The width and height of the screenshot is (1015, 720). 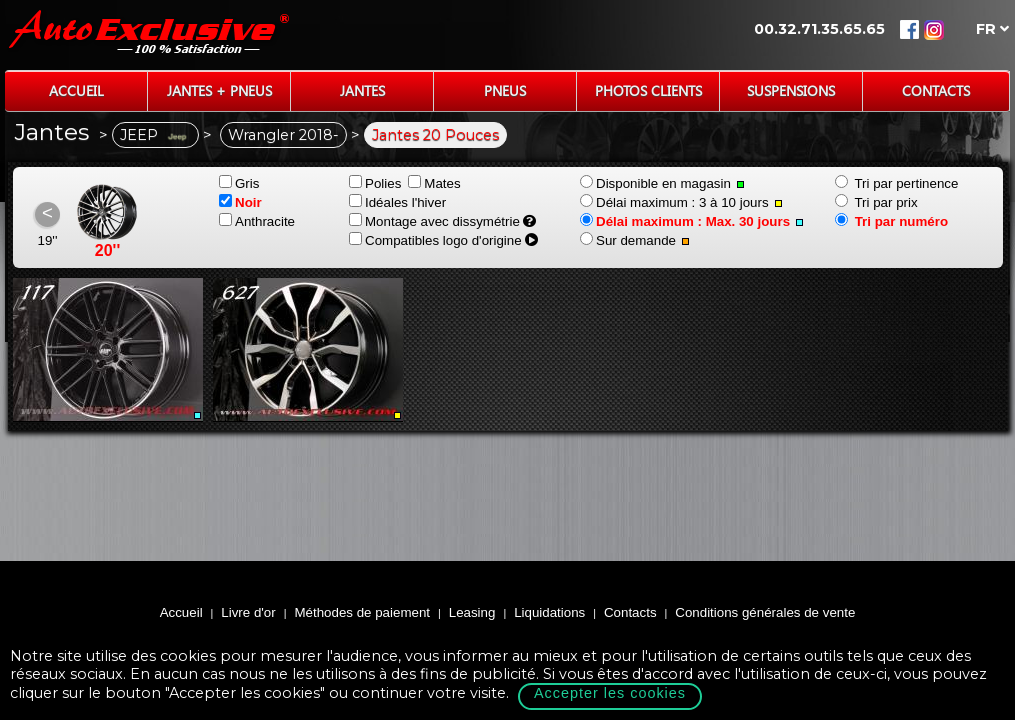 What do you see at coordinates (876, 202) in the screenshot?
I see `Tri par prix` at bounding box center [876, 202].